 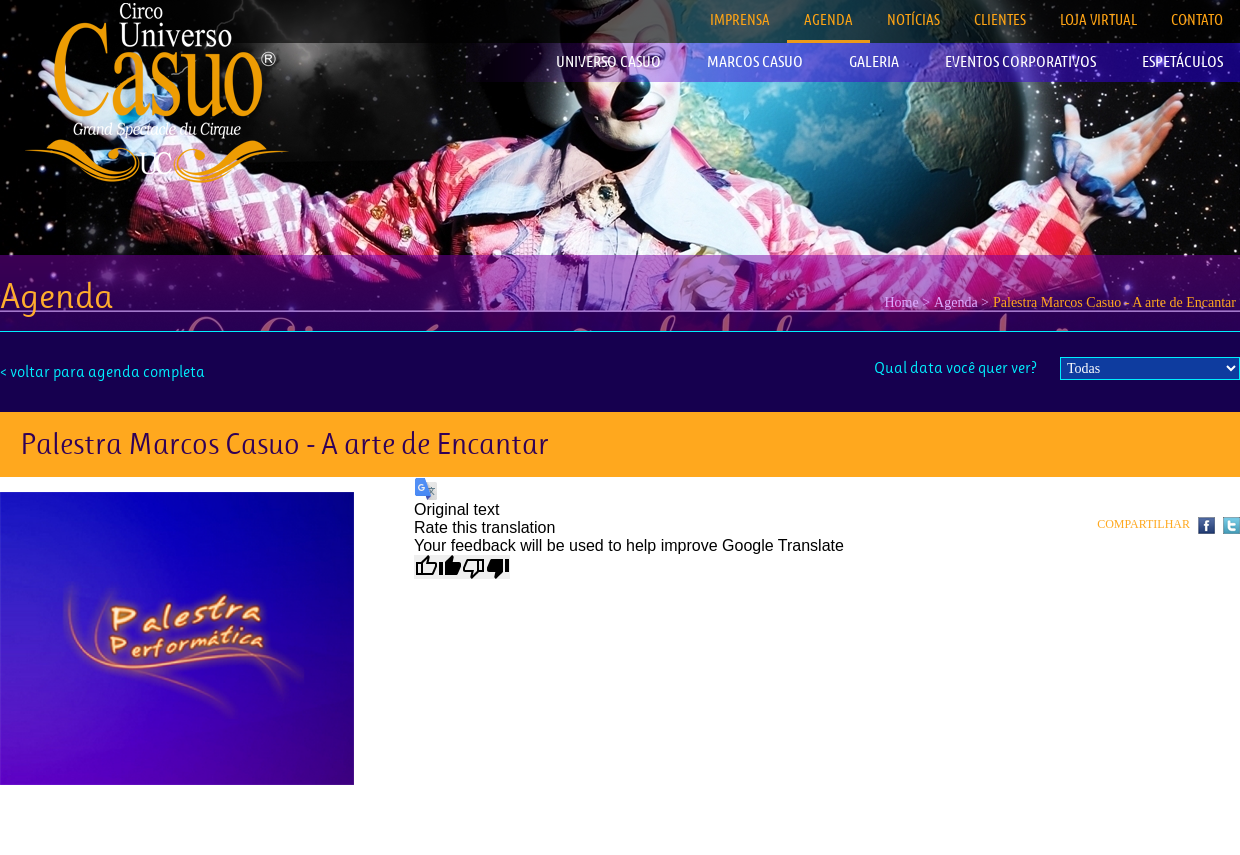 What do you see at coordinates (740, 19) in the screenshot?
I see `IMPRENSA` at bounding box center [740, 19].